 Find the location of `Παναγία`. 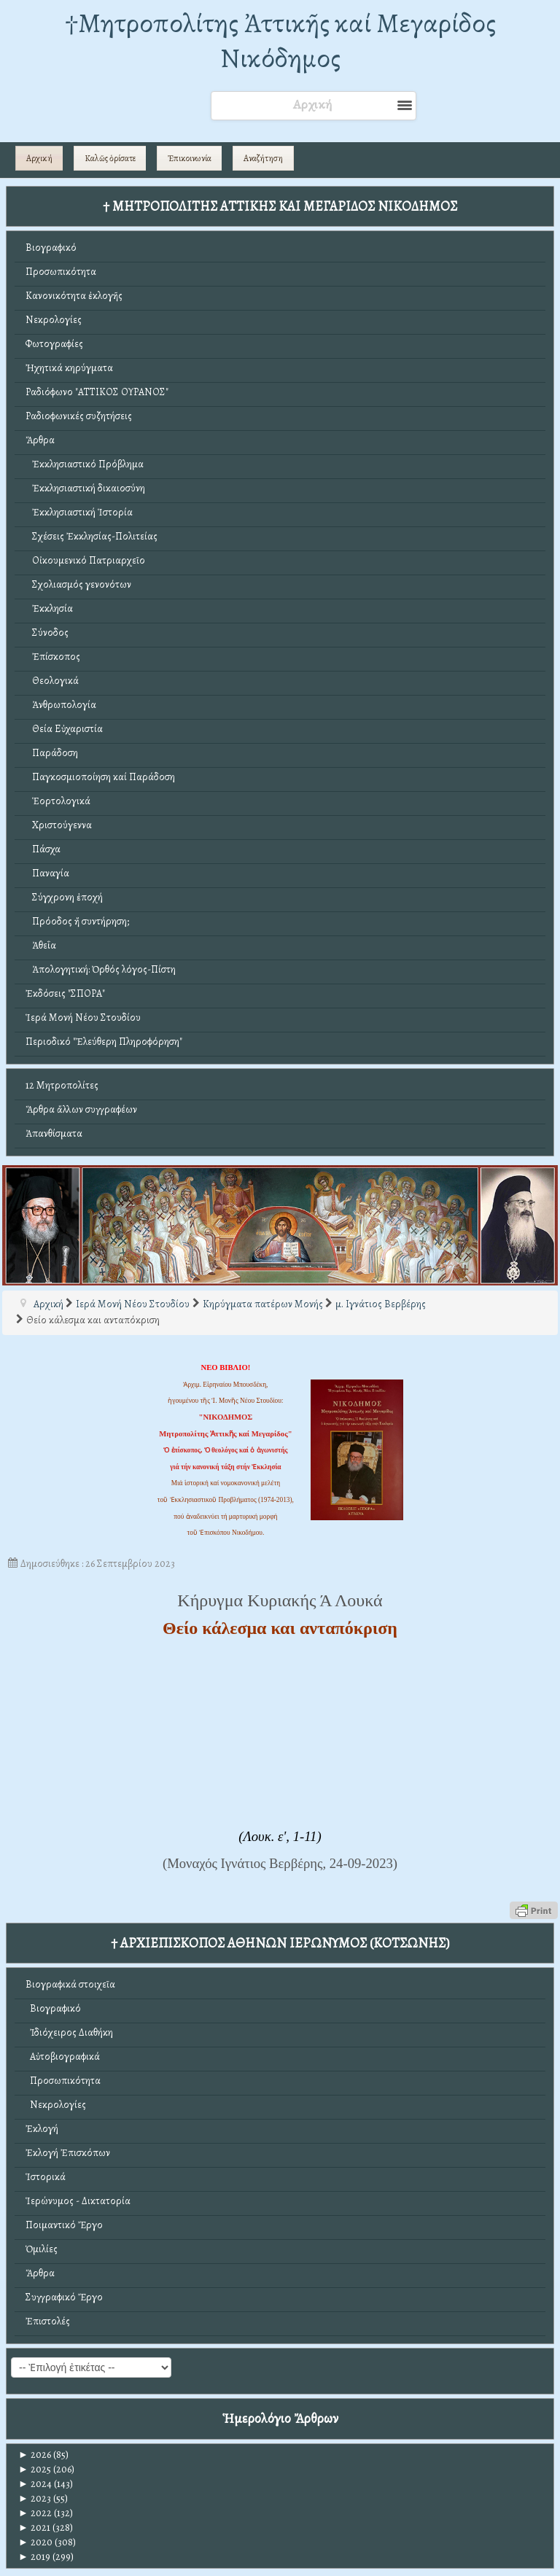

Παναγία is located at coordinates (47, 873).